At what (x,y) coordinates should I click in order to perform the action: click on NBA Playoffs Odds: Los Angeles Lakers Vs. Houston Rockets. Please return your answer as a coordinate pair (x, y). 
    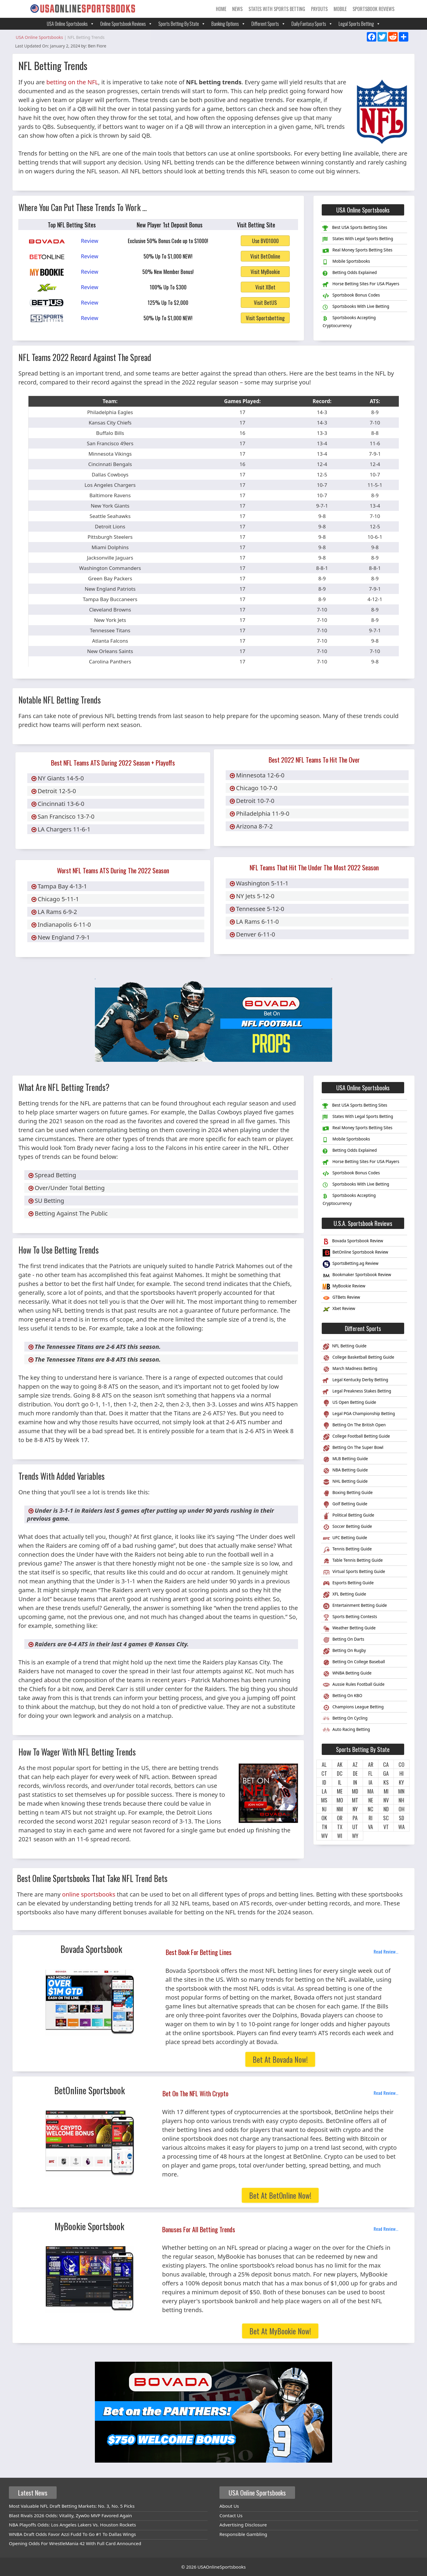
    Looking at the image, I should click on (72, 2525).